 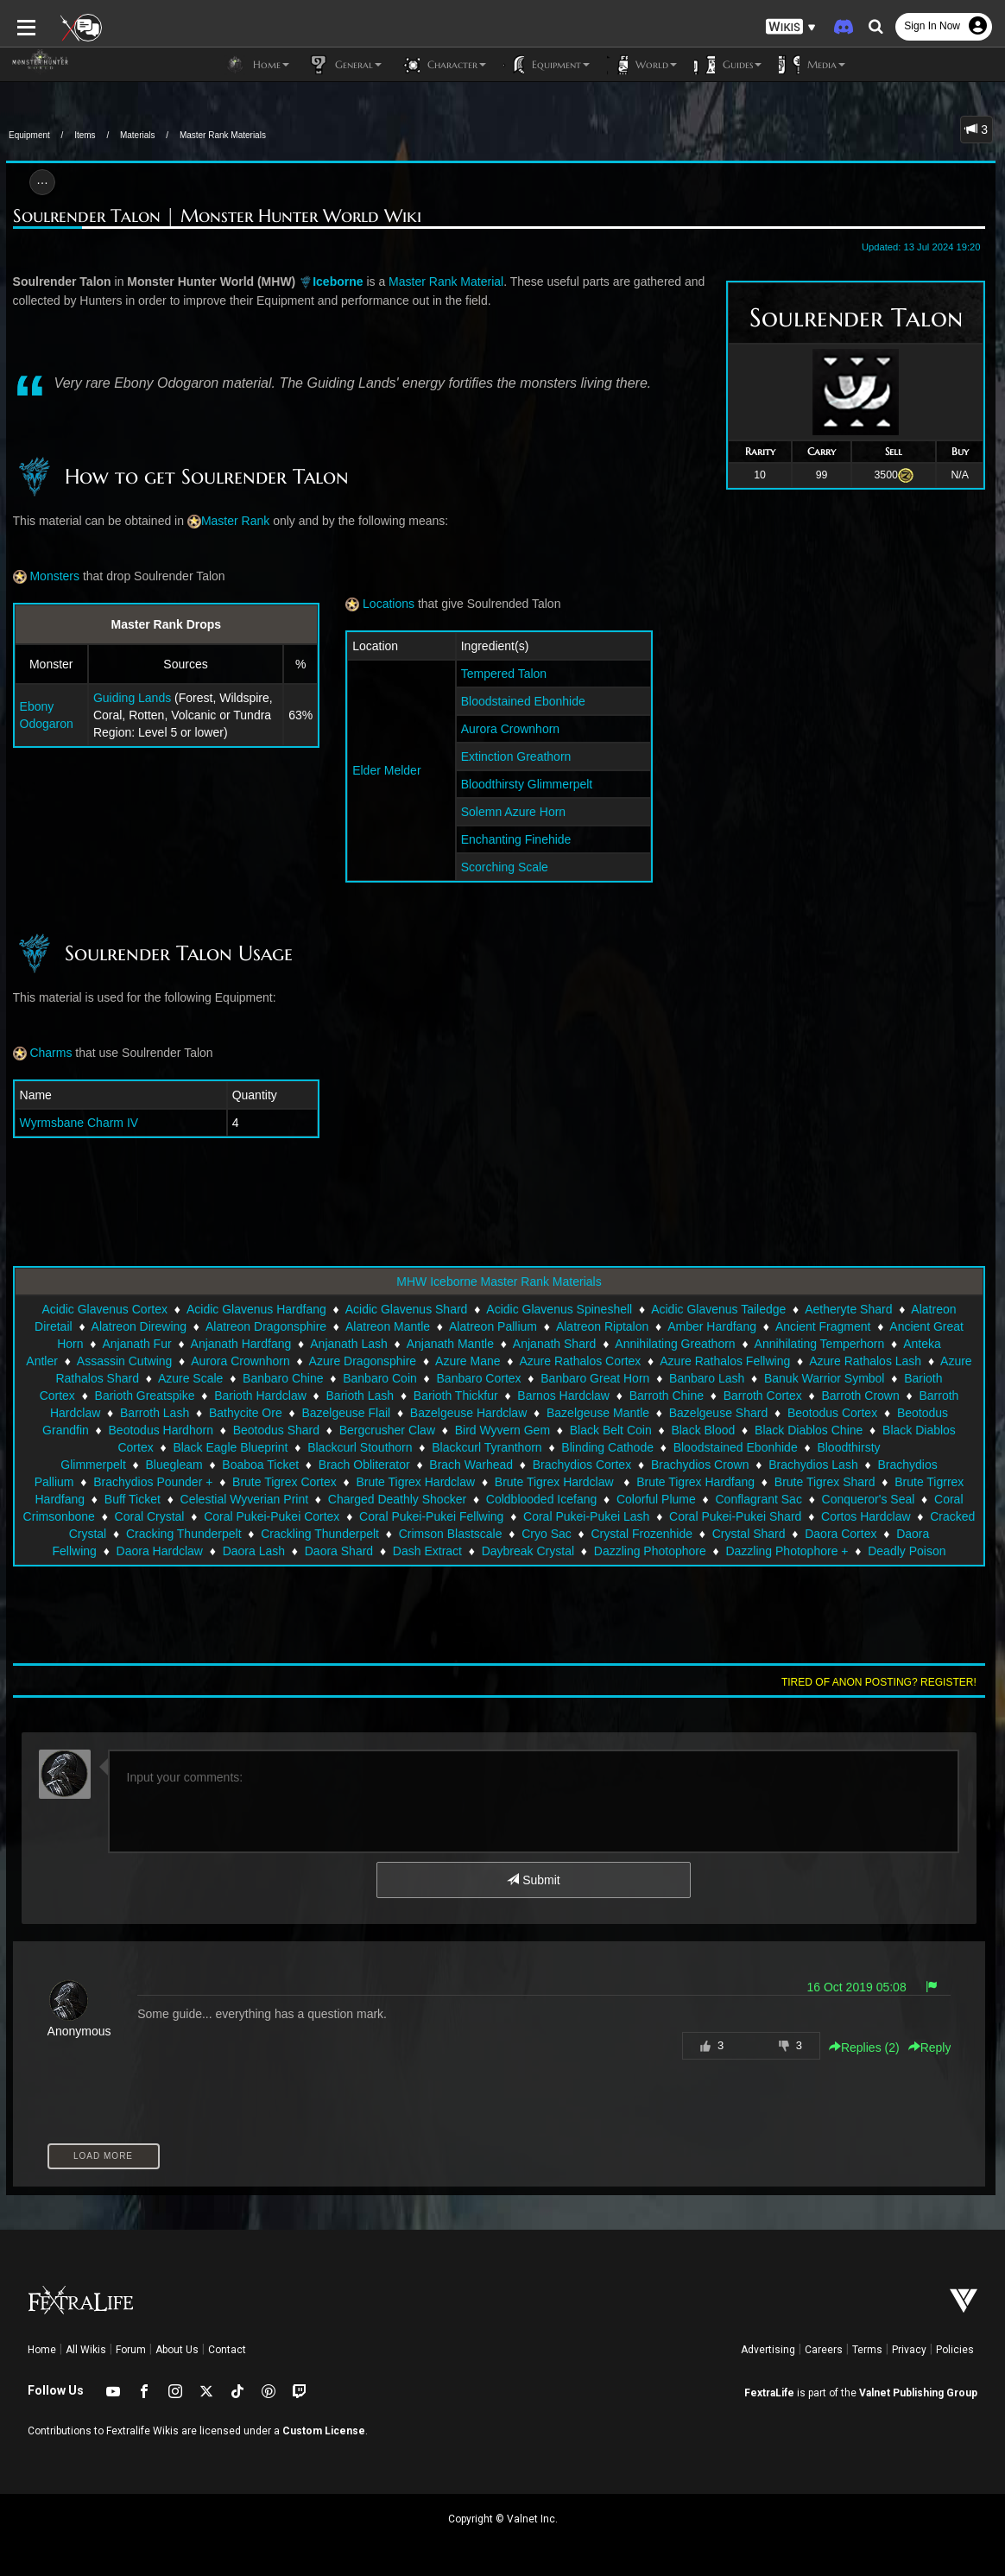 I want to click on Beotodus Hardhorn, so click(x=161, y=1430).